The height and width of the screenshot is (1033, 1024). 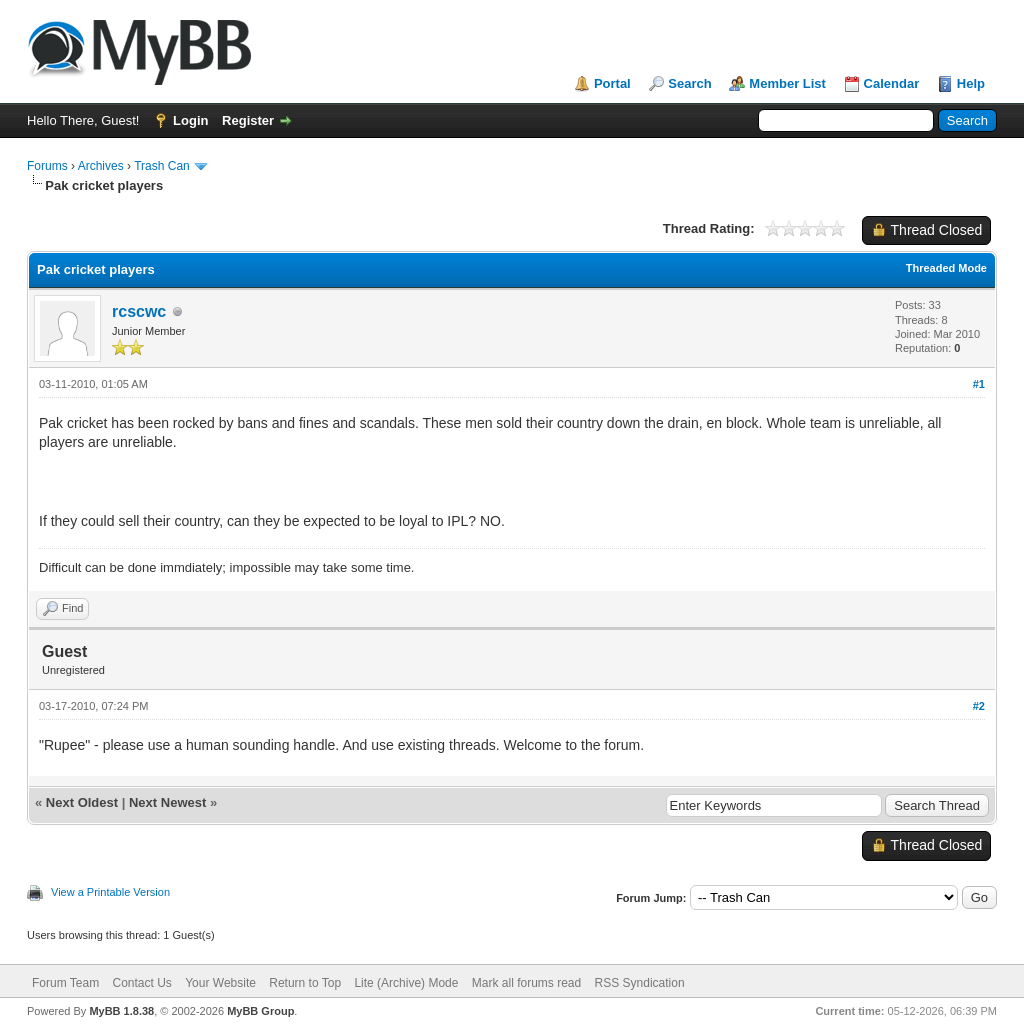 What do you see at coordinates (640, 983) in the screenshot?
I see `RSS Syndication` at bounding box center [640, 983].